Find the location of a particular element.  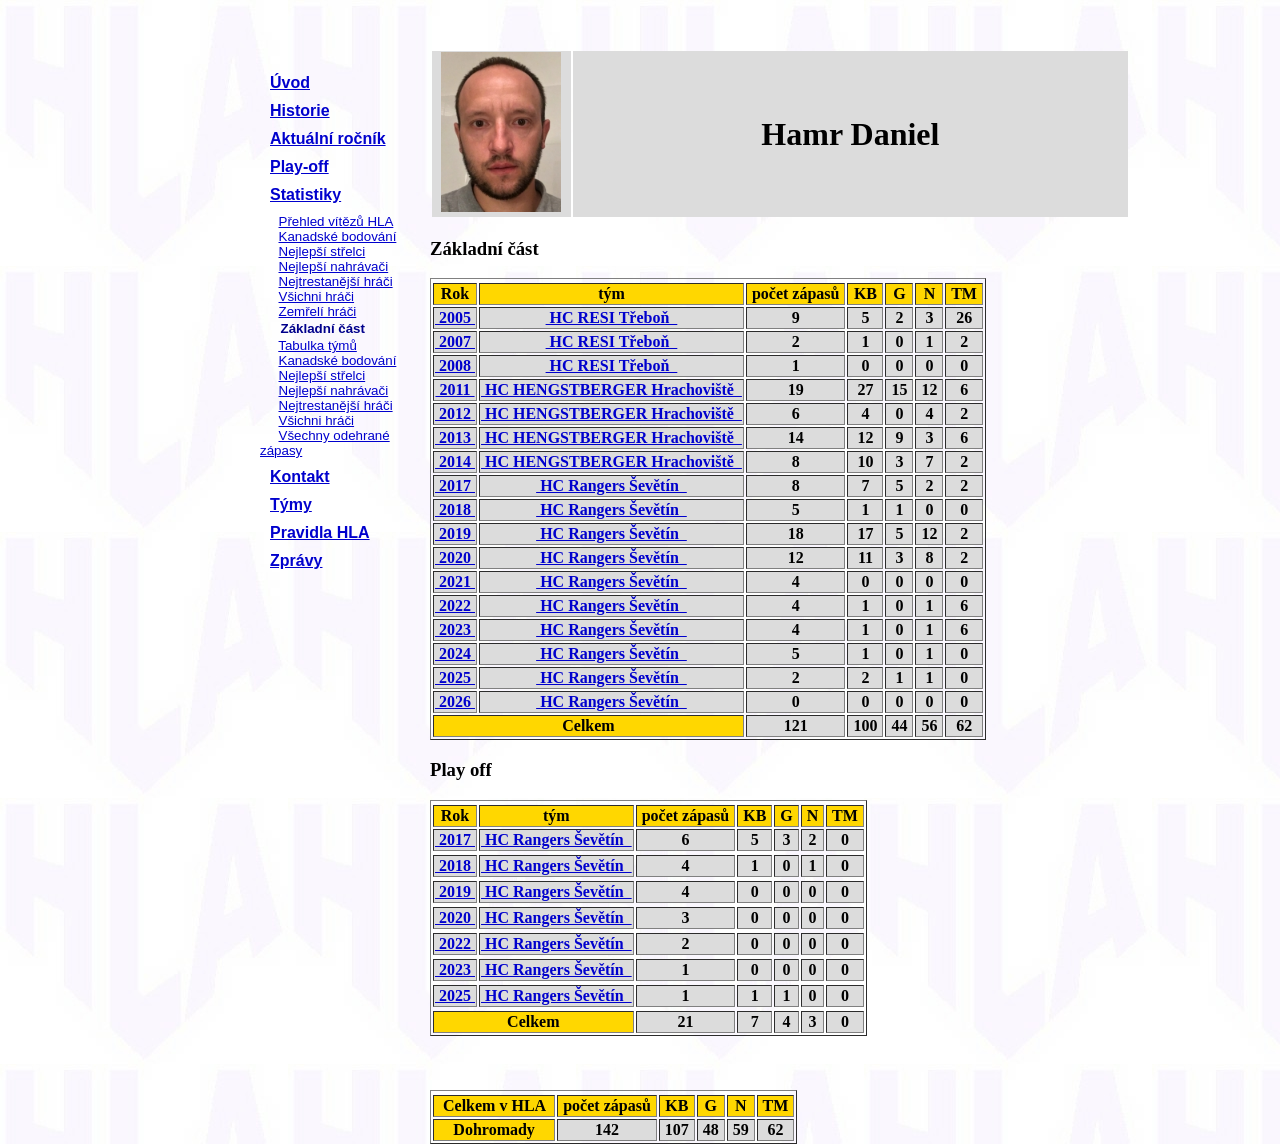

2026 is located at coordinates (455, 701).